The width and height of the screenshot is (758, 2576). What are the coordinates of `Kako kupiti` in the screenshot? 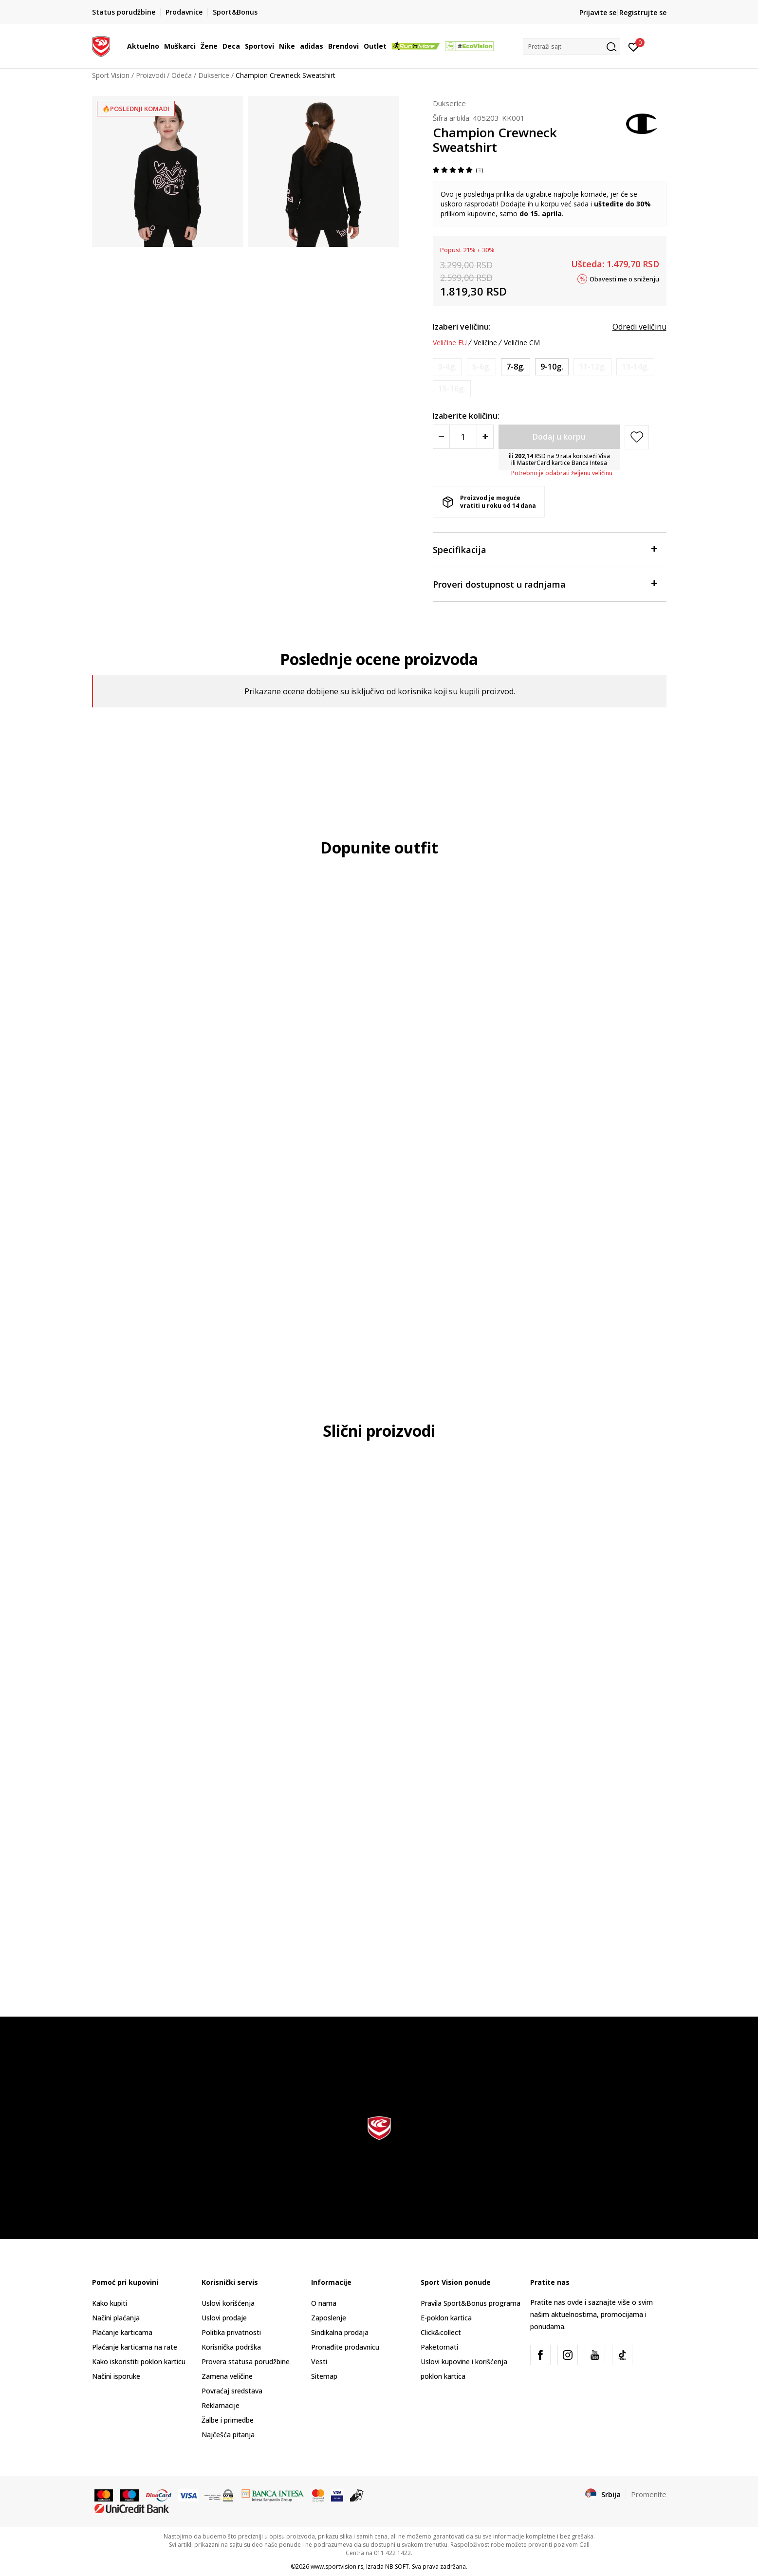 It's located at (109, 2303).